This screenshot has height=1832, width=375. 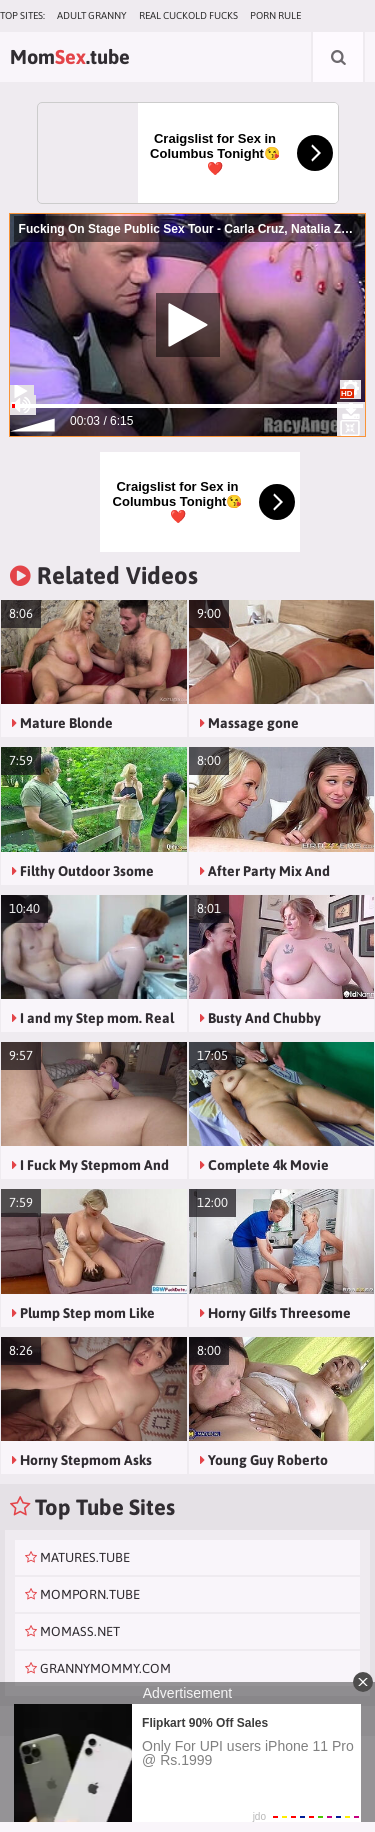 What do you see at coordinates (92, 15) in the screenshot?
I see `Adult Granny` at bounding box center [92, 15].